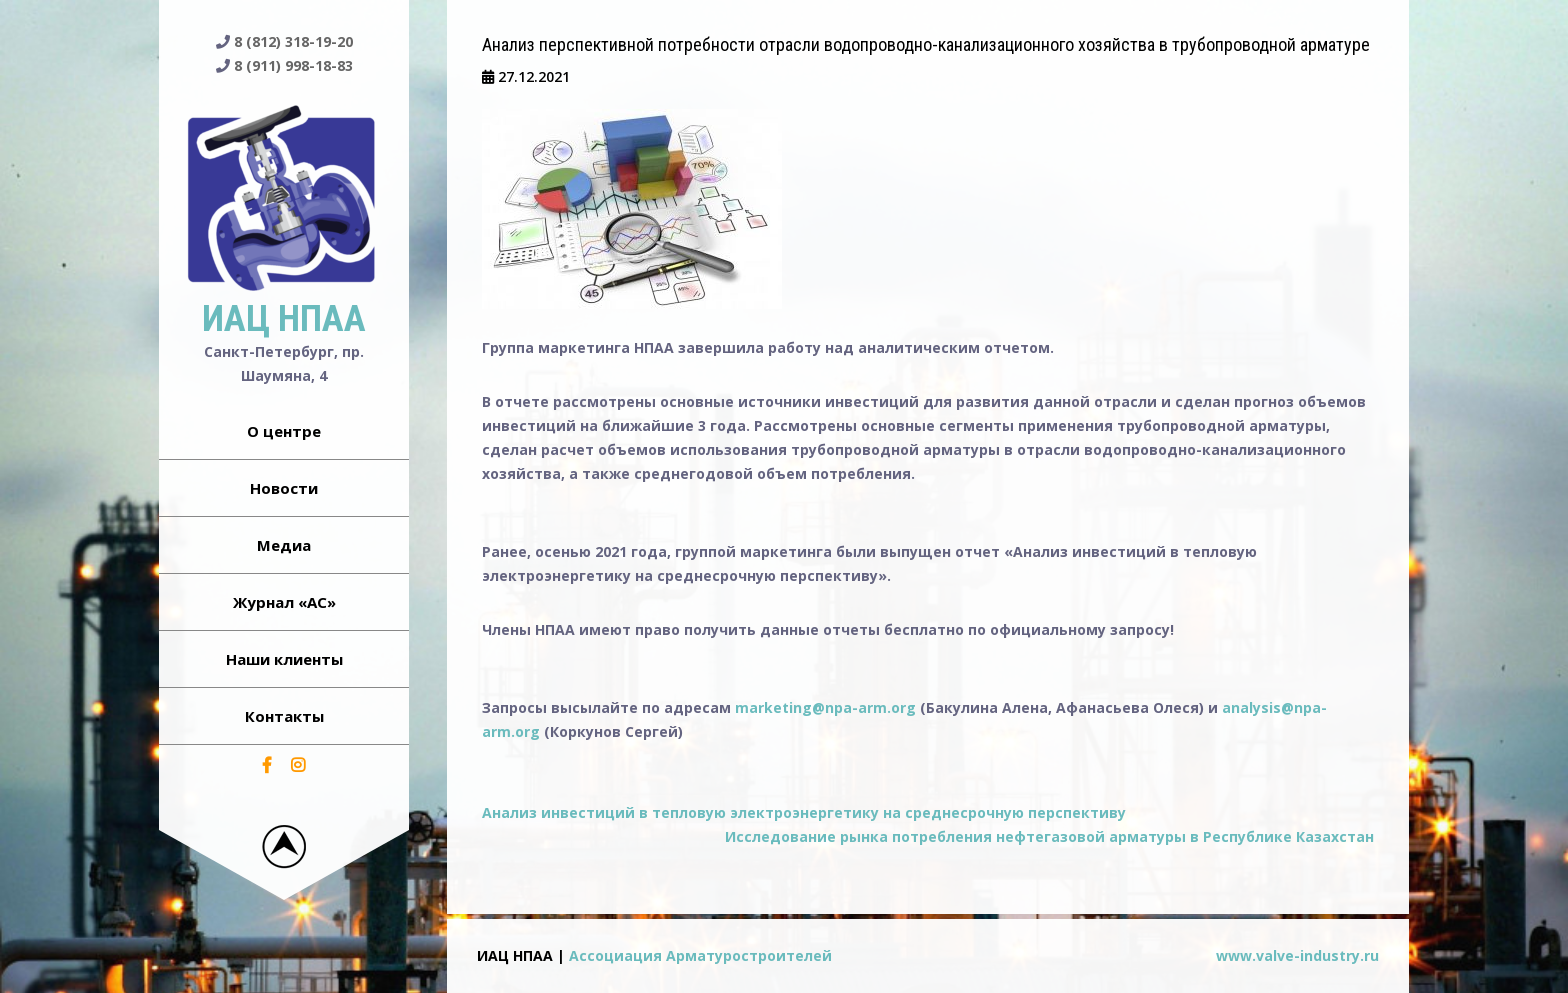 This screenshot has height=993, width=1568. Describe the element at coordinates (284, 488) in the screenshot. I see `Новости` at that location.